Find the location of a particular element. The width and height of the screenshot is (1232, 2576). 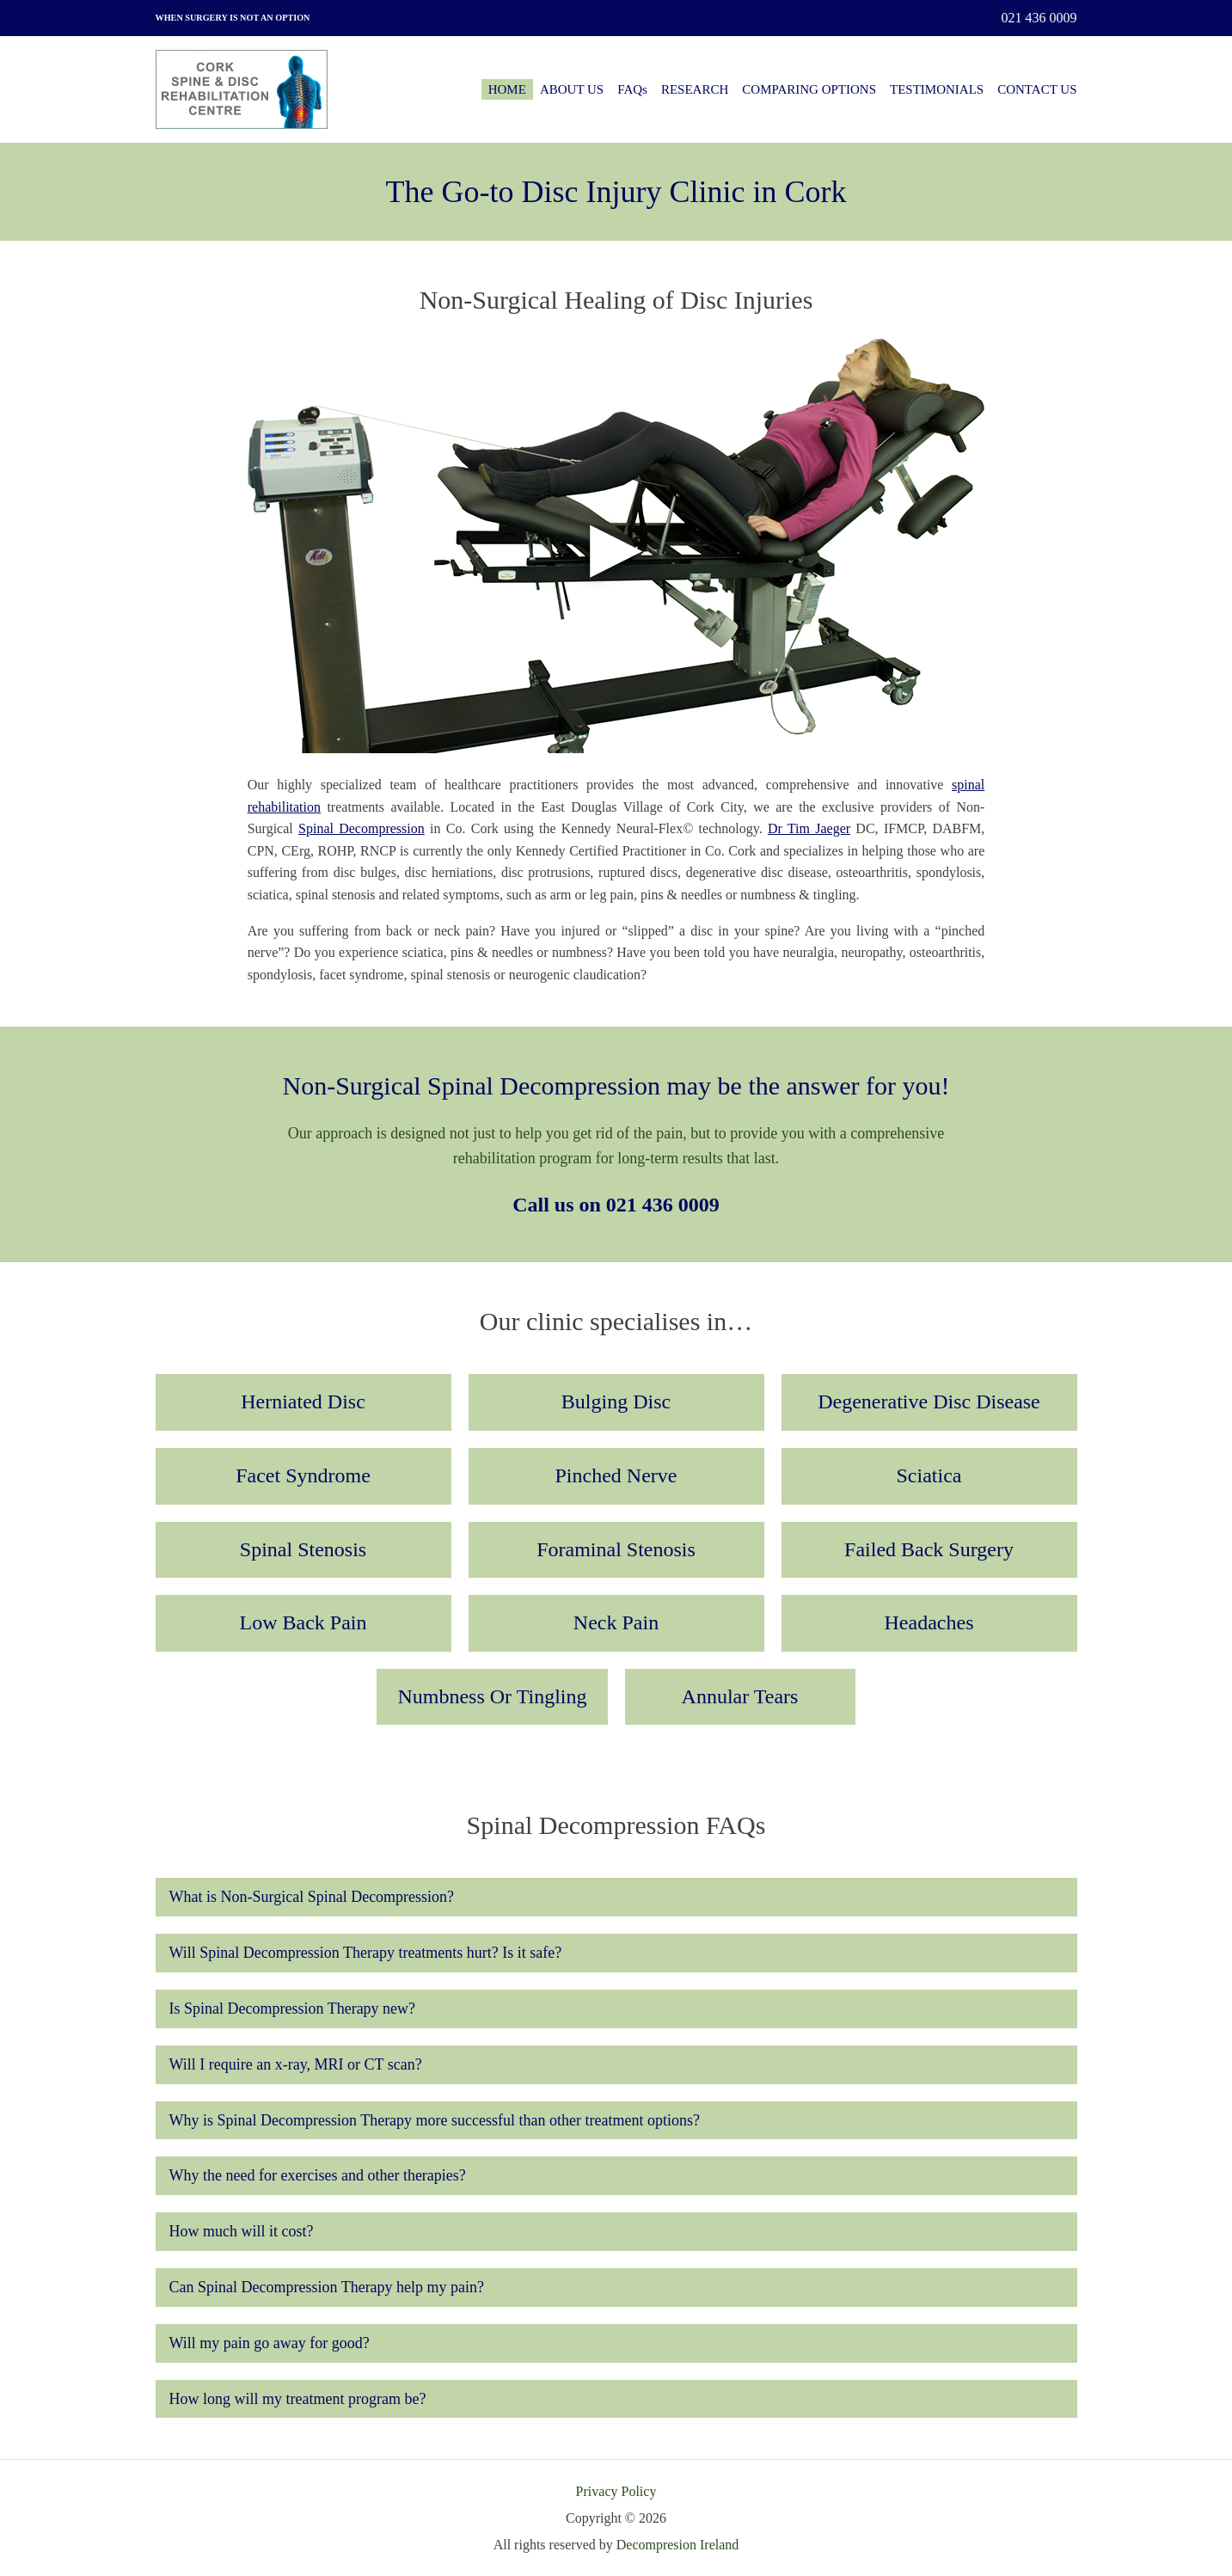

Will I require an x-ray, MRI or CT scan? is located at coordinates (295, 2064).